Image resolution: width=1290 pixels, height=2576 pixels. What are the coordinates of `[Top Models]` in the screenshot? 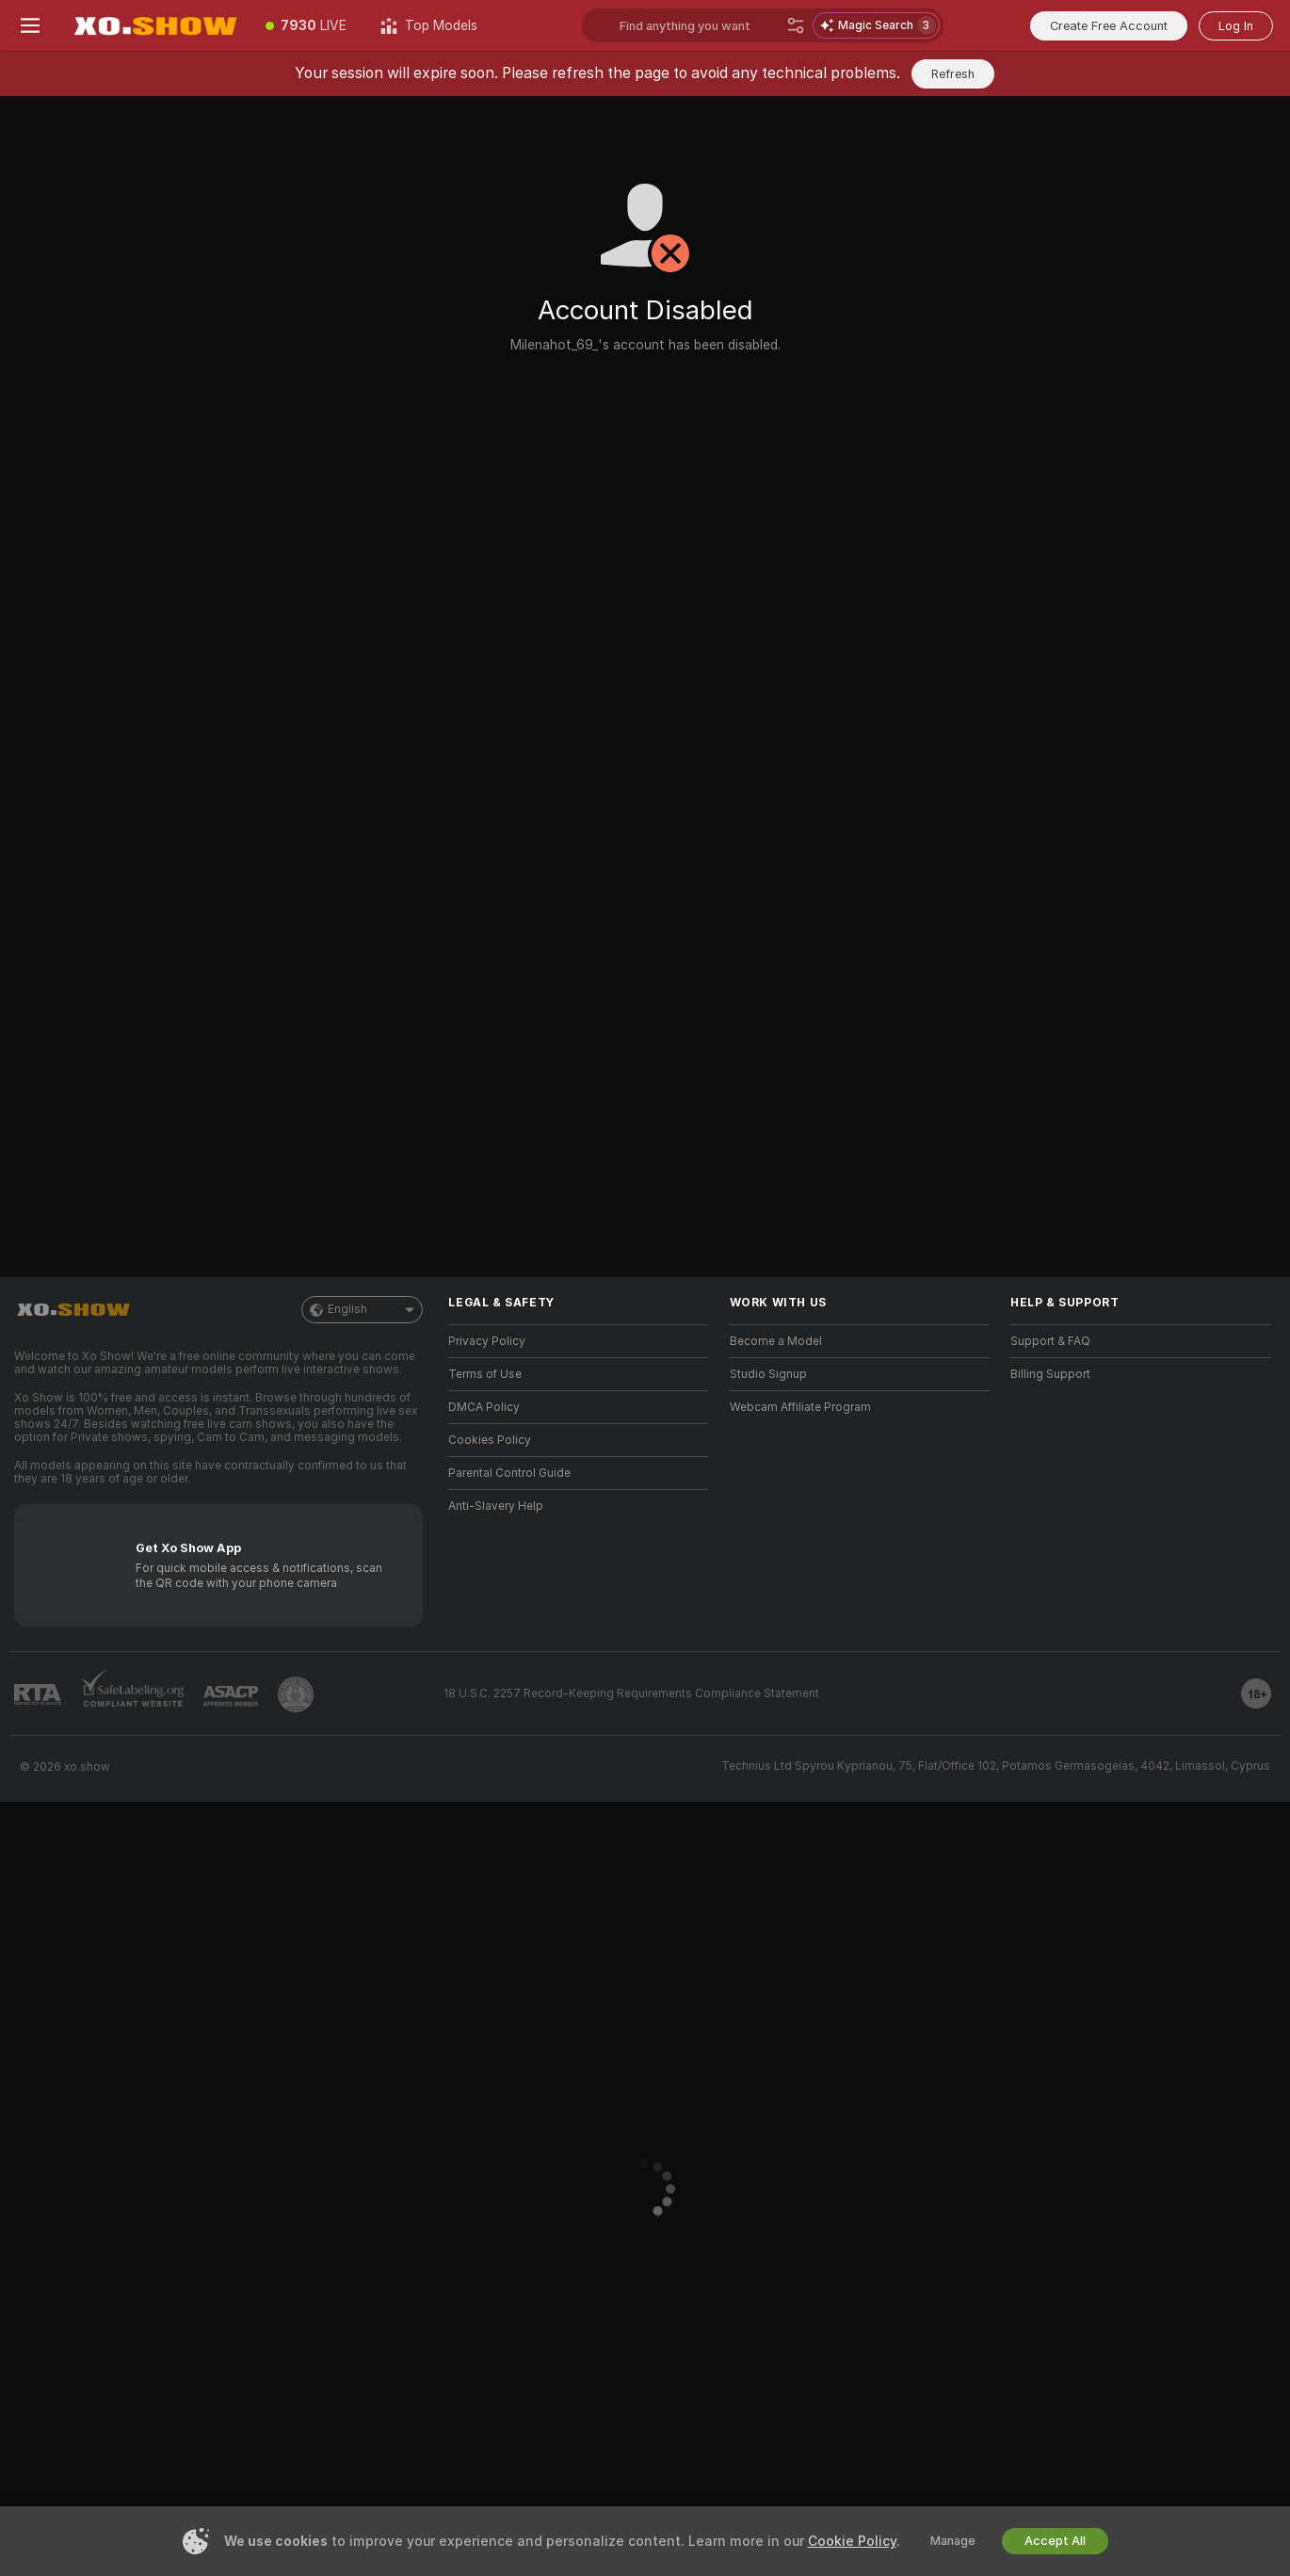 It's located at (428, 25).